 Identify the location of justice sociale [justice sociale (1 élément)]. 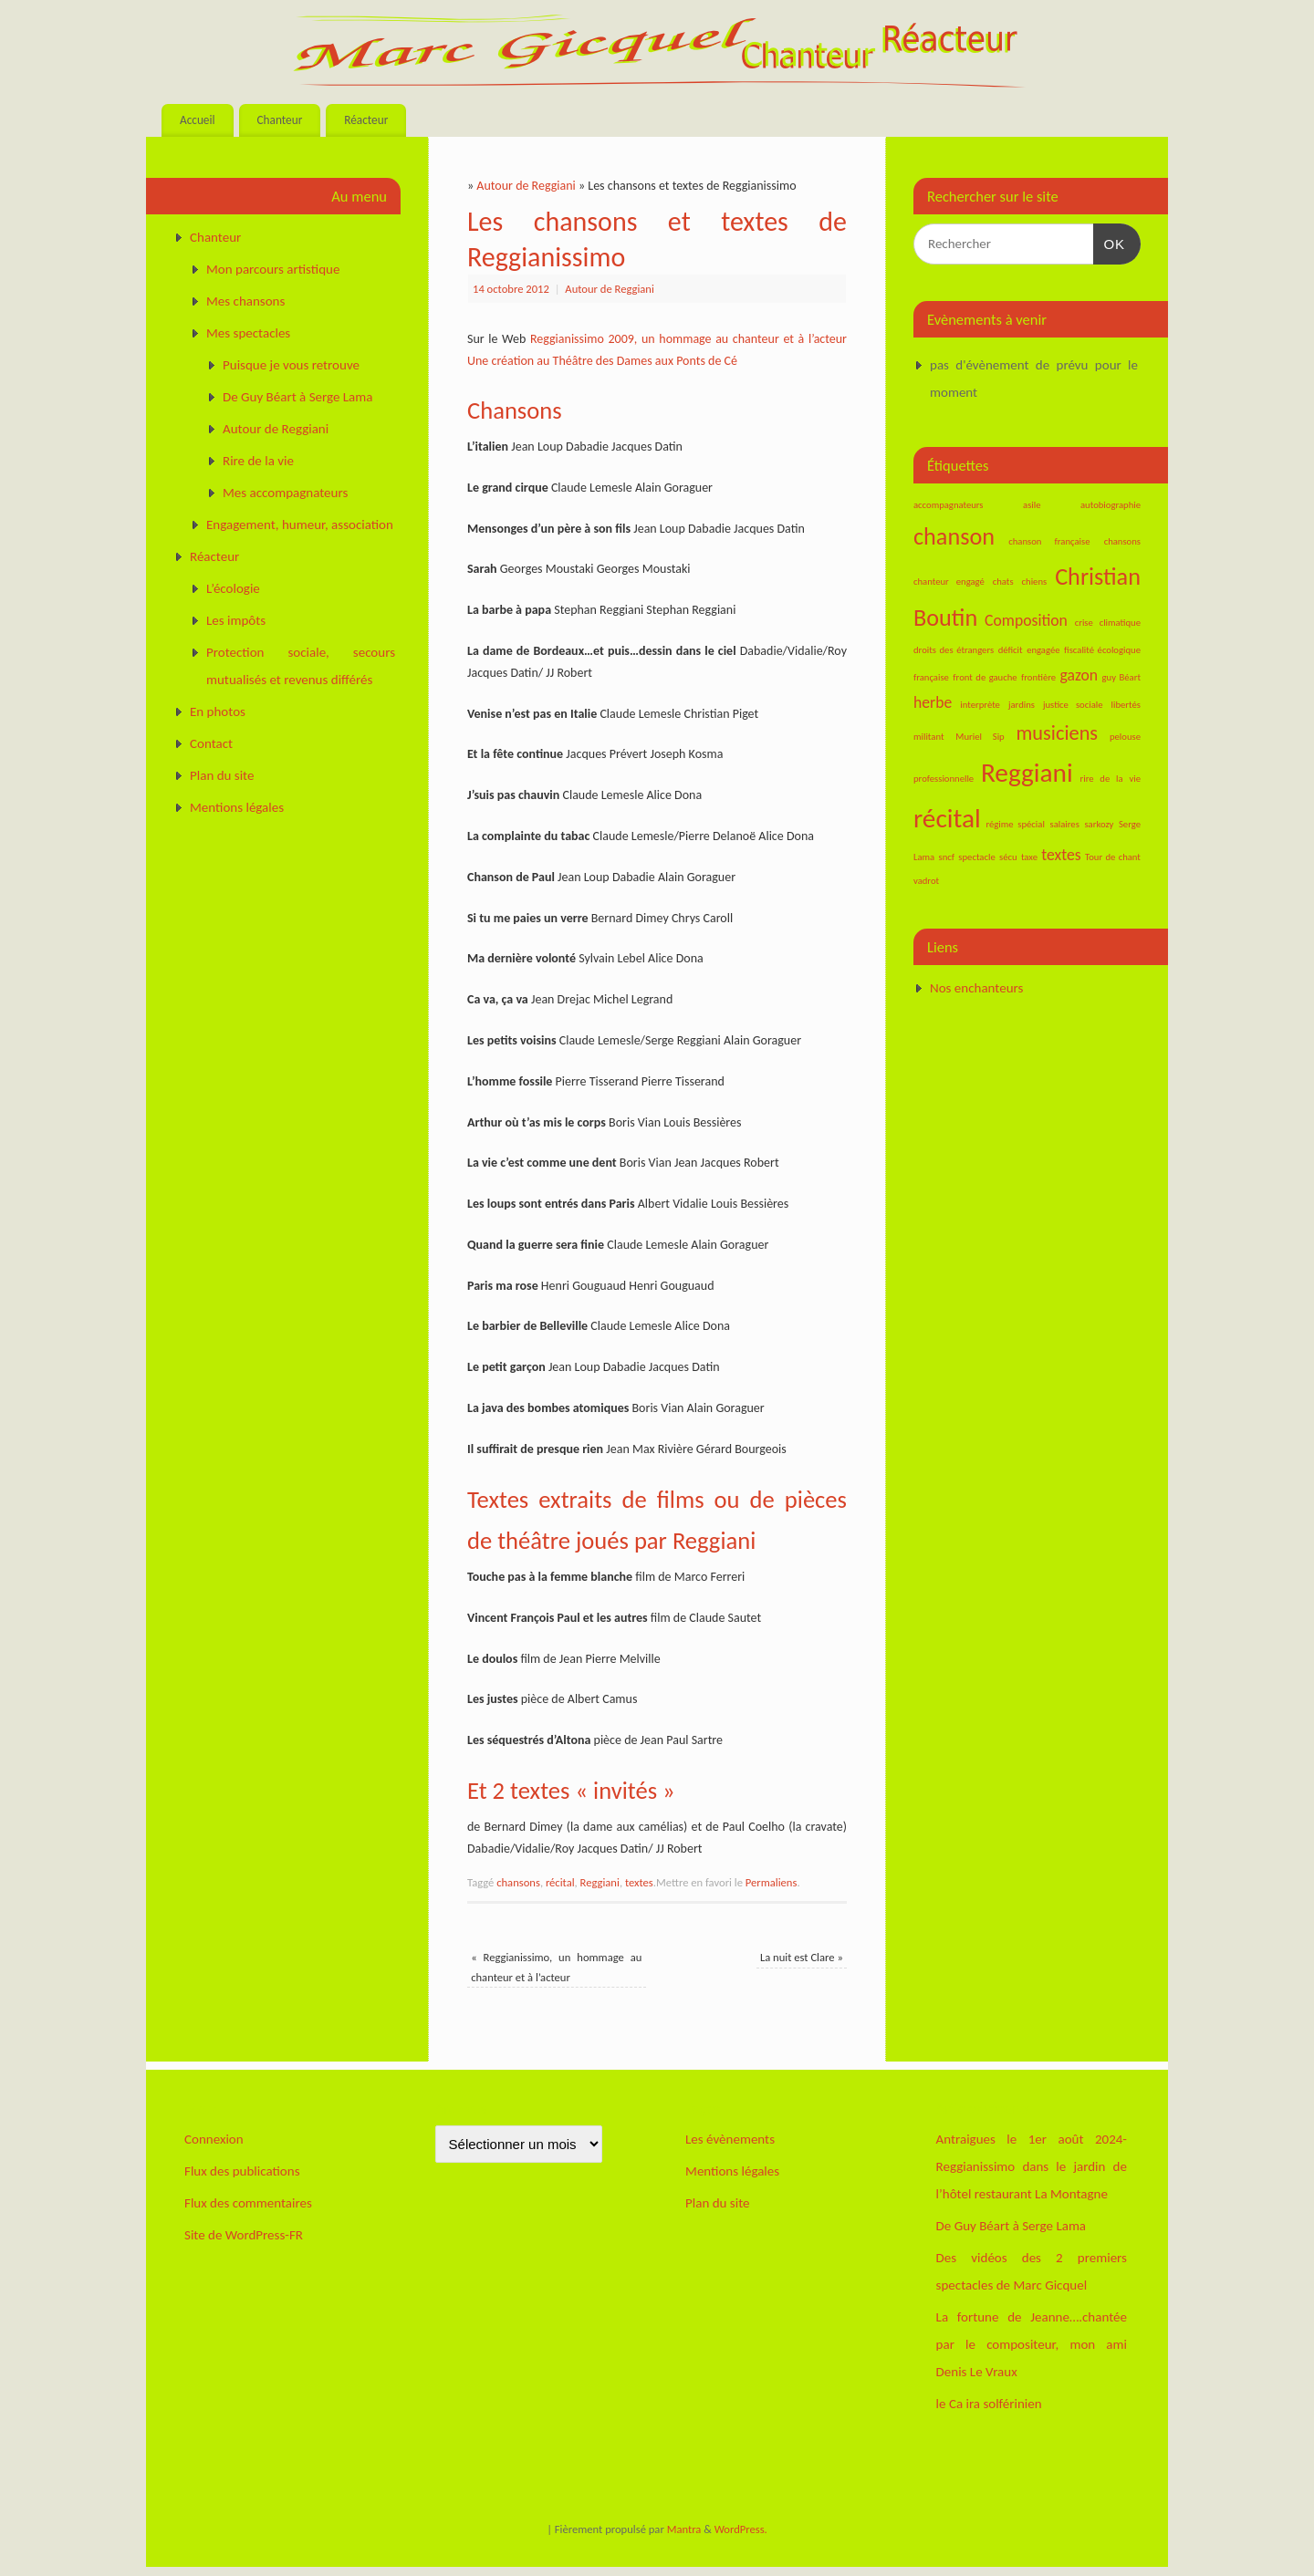
(1073, 705).